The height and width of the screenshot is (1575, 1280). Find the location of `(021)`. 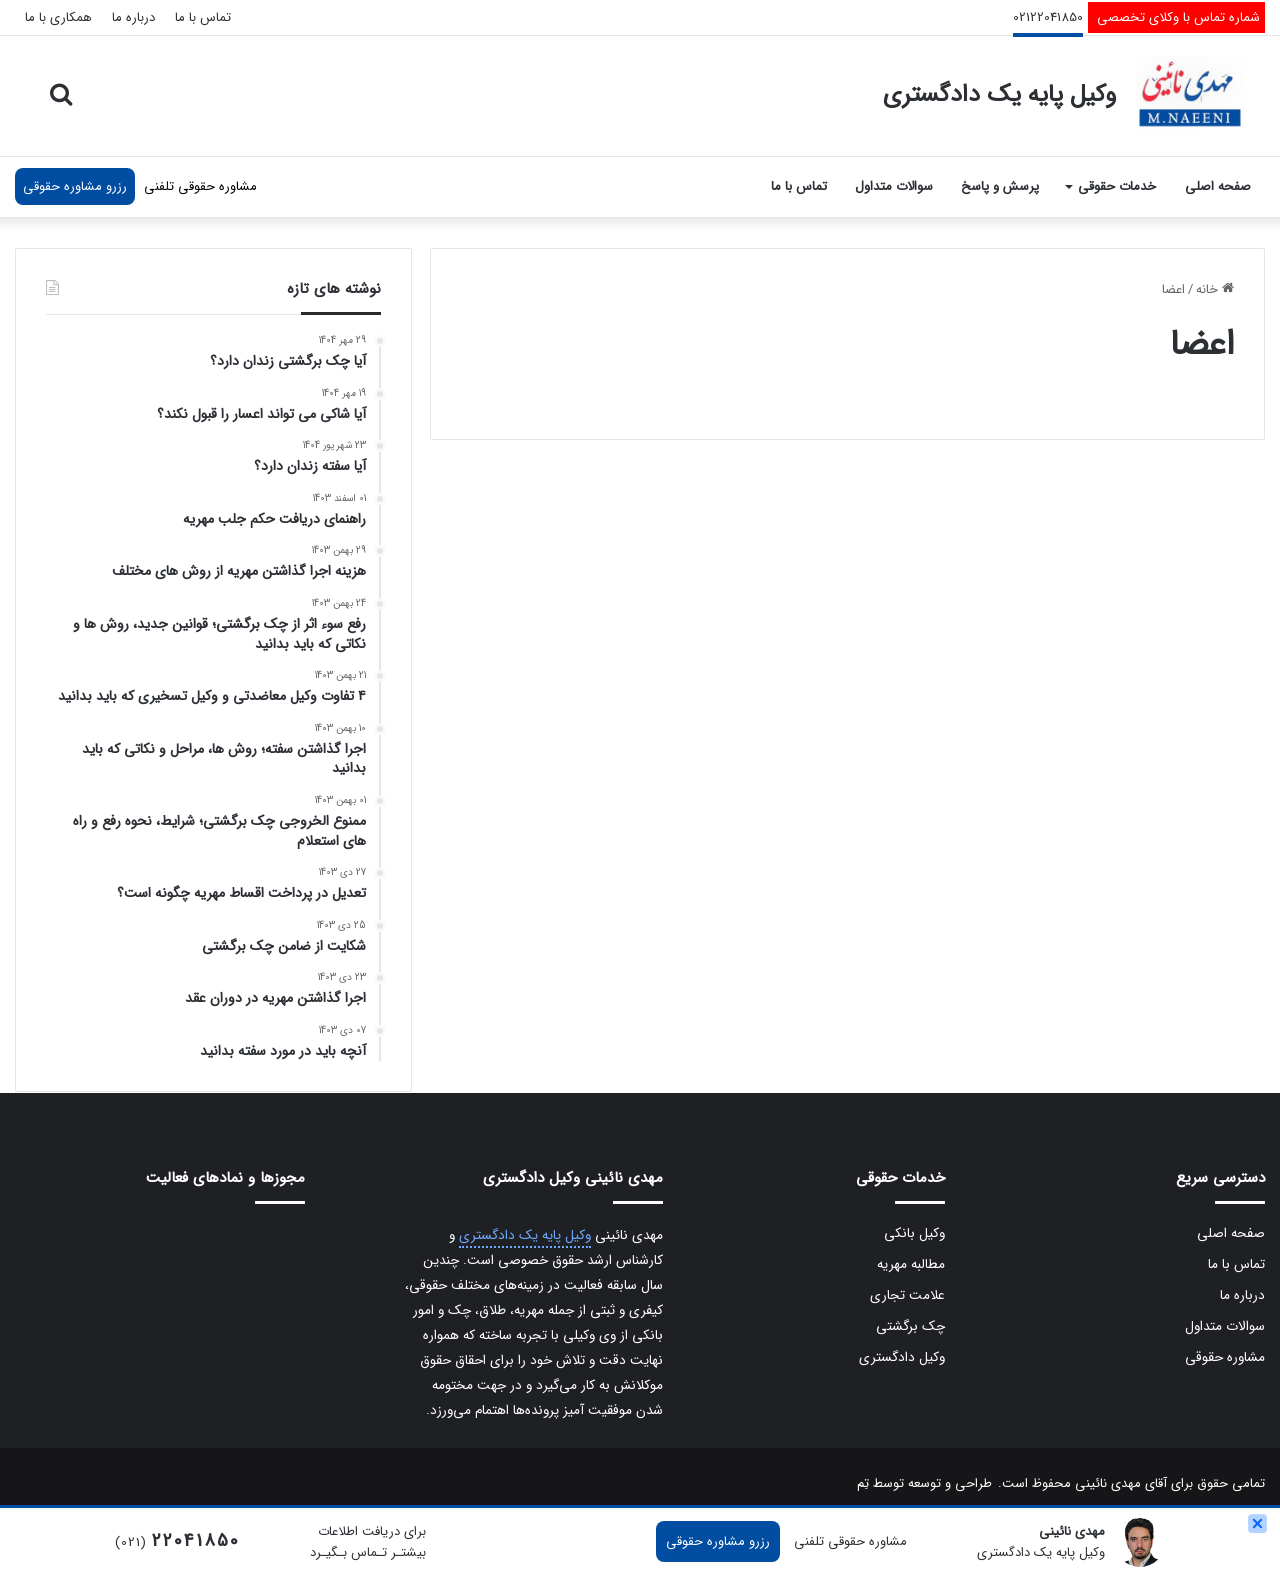

(021) is located at coordinates (177, 1542).